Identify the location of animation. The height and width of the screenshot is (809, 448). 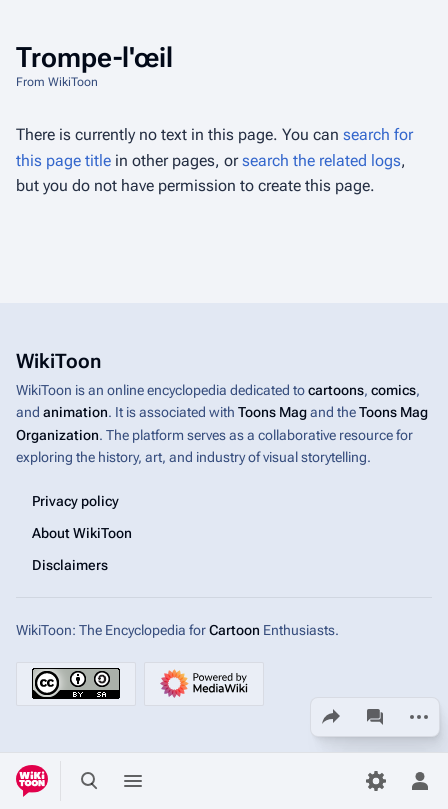
(75, 412).